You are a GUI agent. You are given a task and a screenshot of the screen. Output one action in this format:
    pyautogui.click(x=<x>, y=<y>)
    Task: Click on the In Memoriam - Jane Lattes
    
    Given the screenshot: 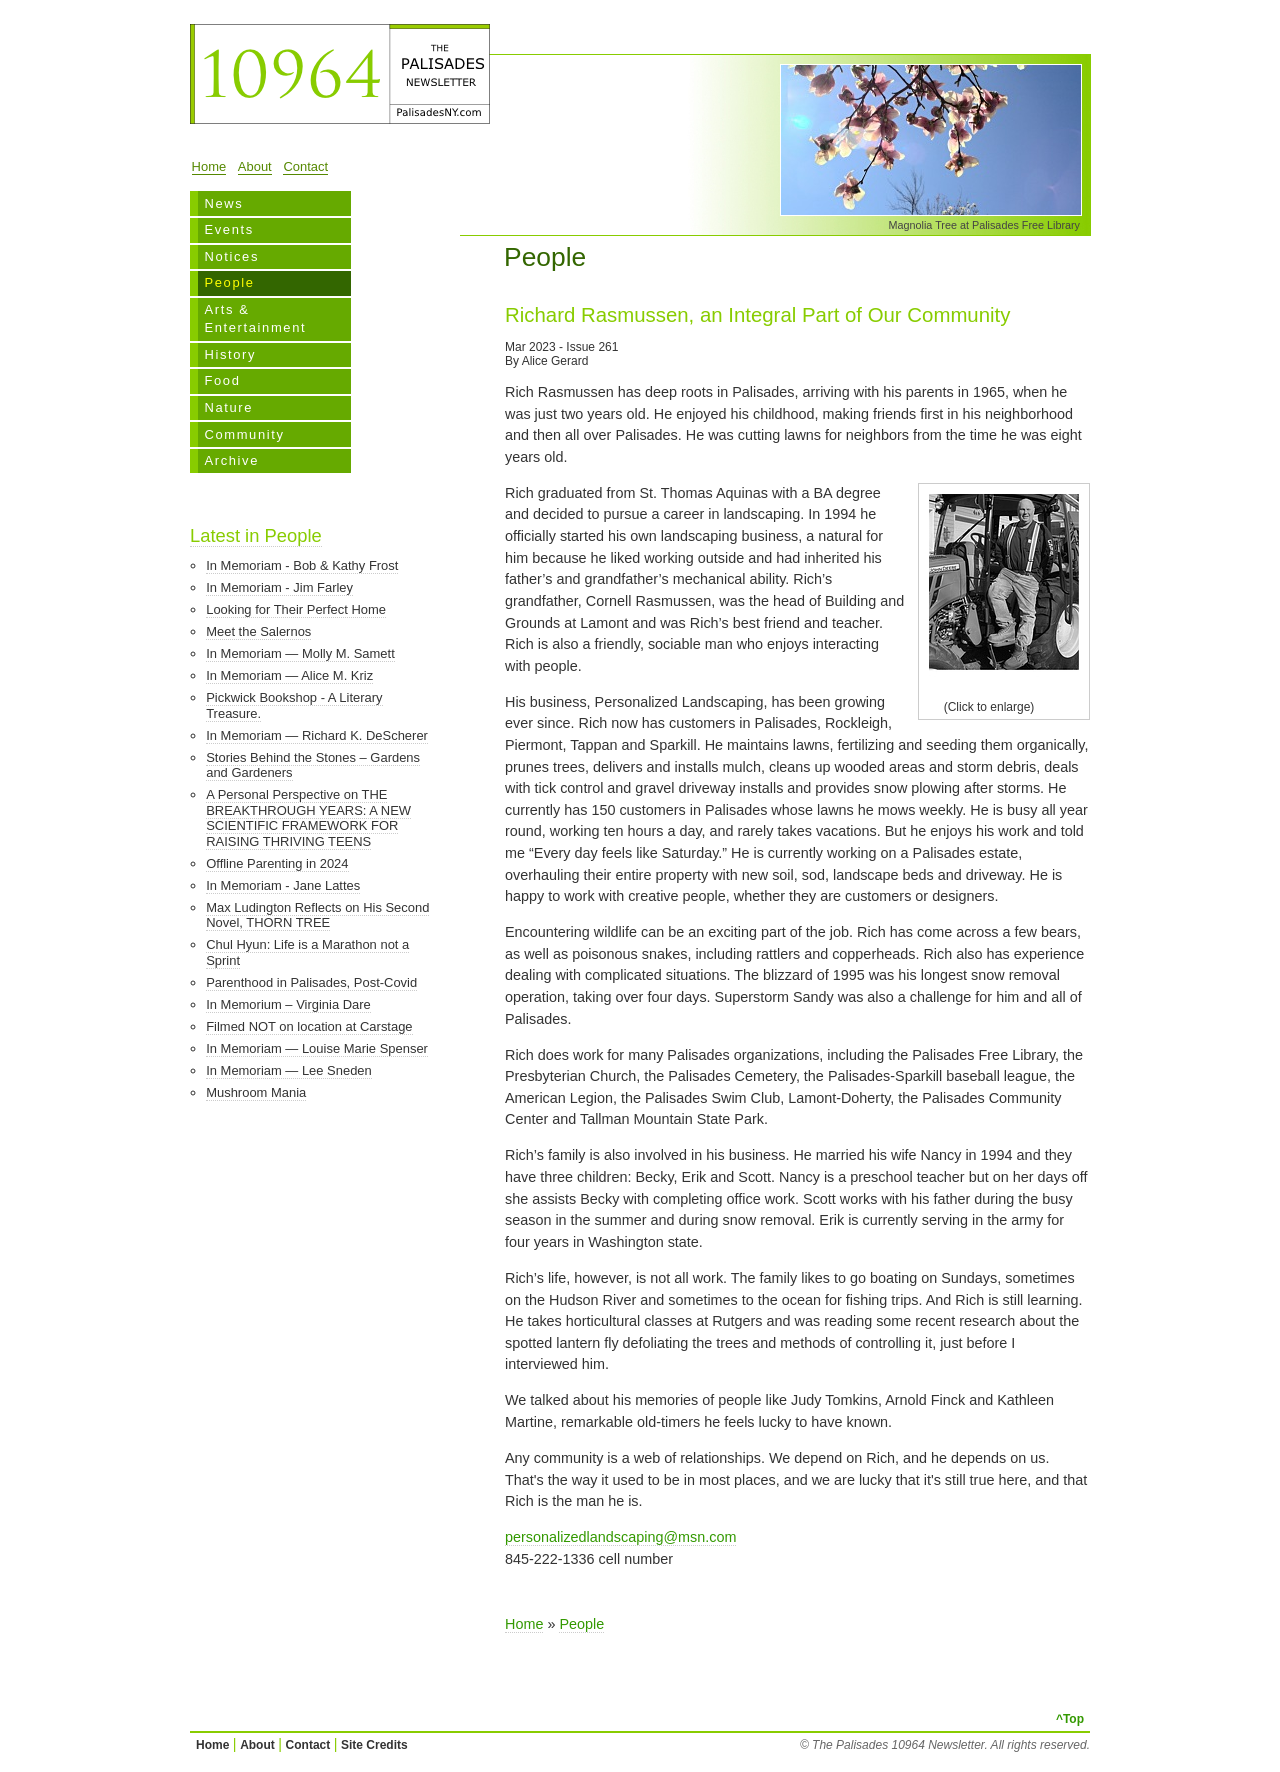 What is the action you would take?
    pyautogui.click(x=283, y=885)
    